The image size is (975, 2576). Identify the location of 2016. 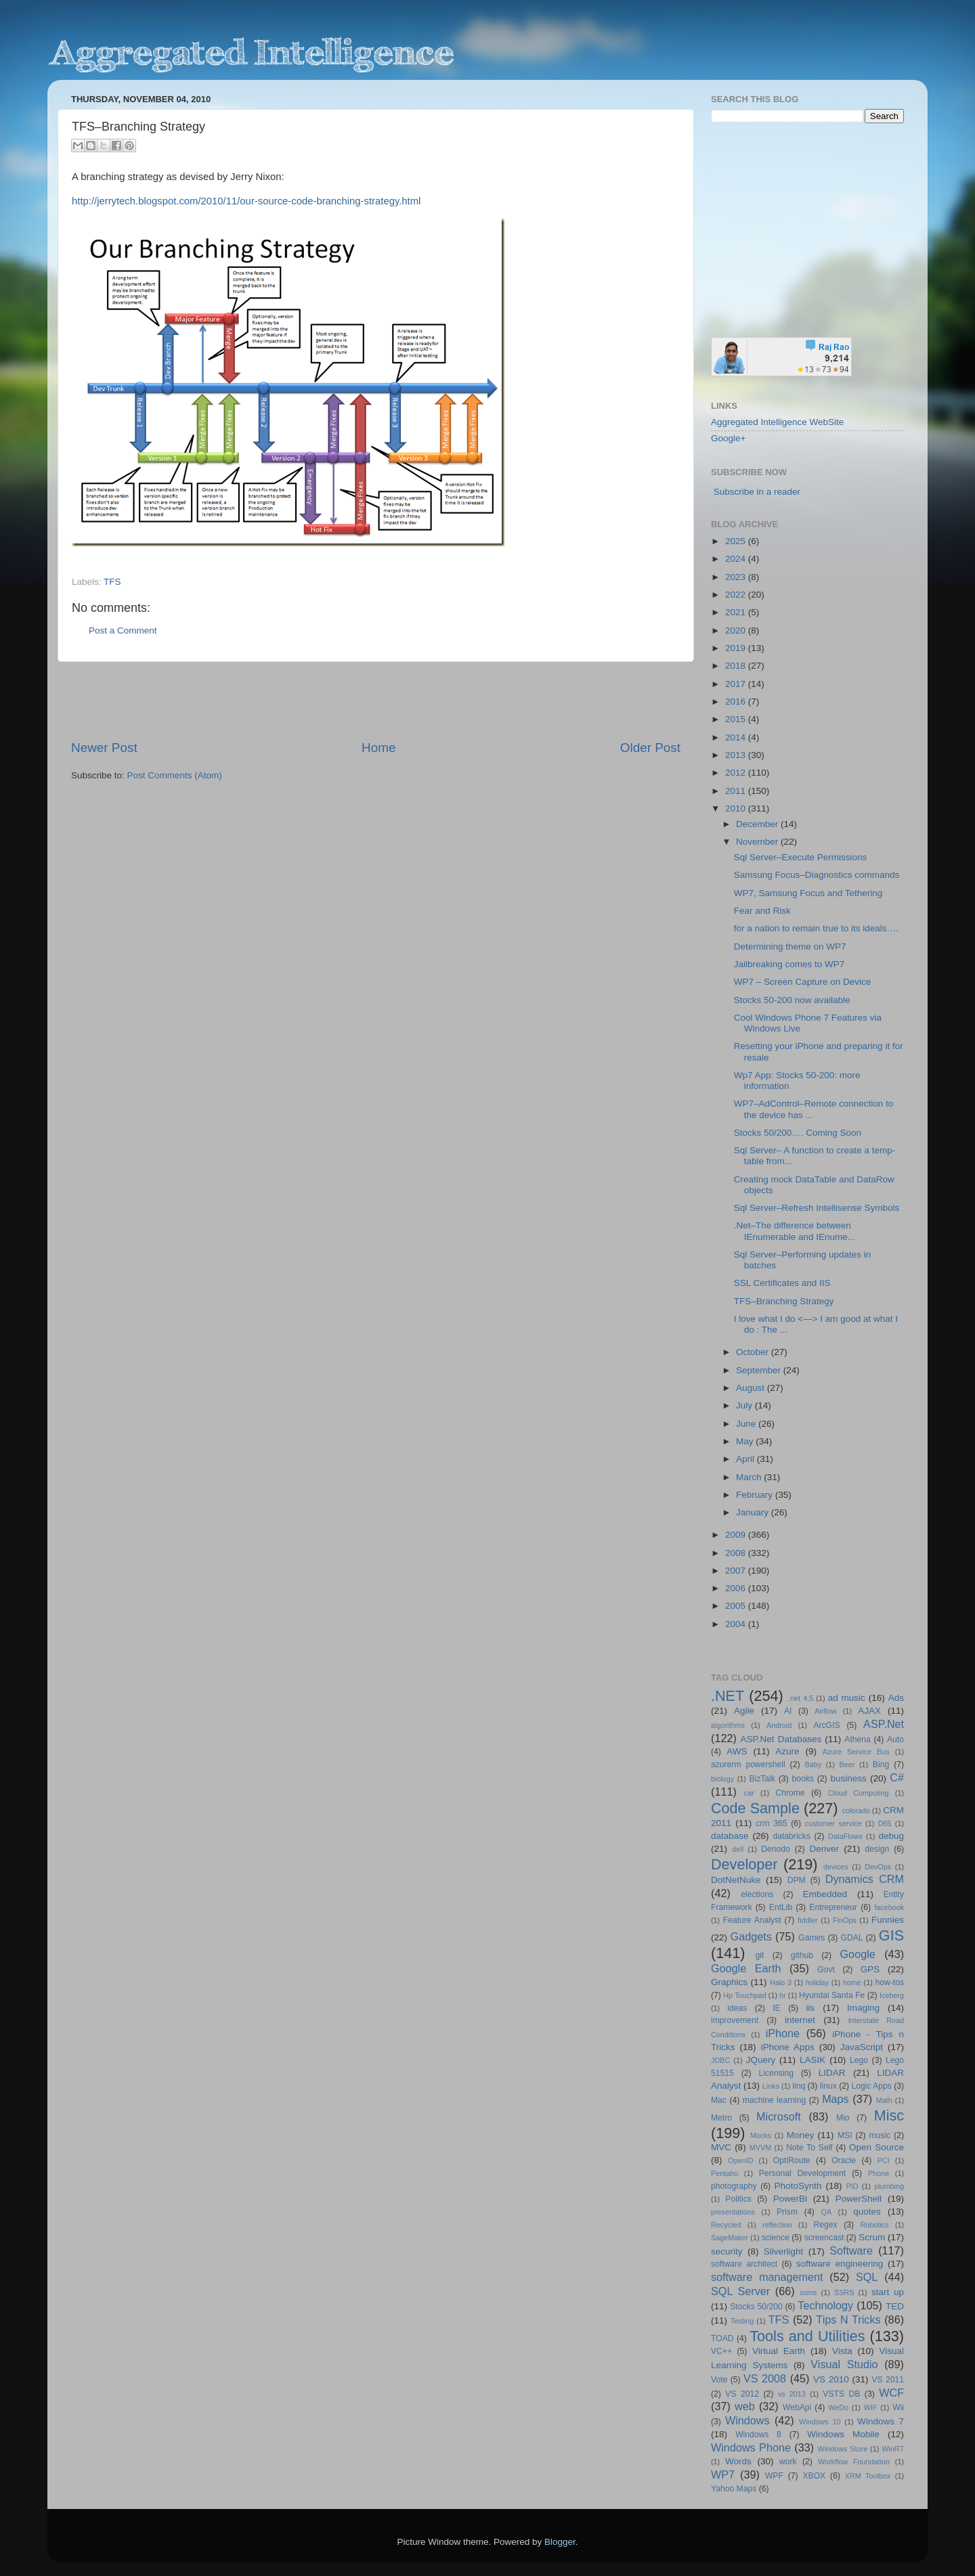
(736, 701).